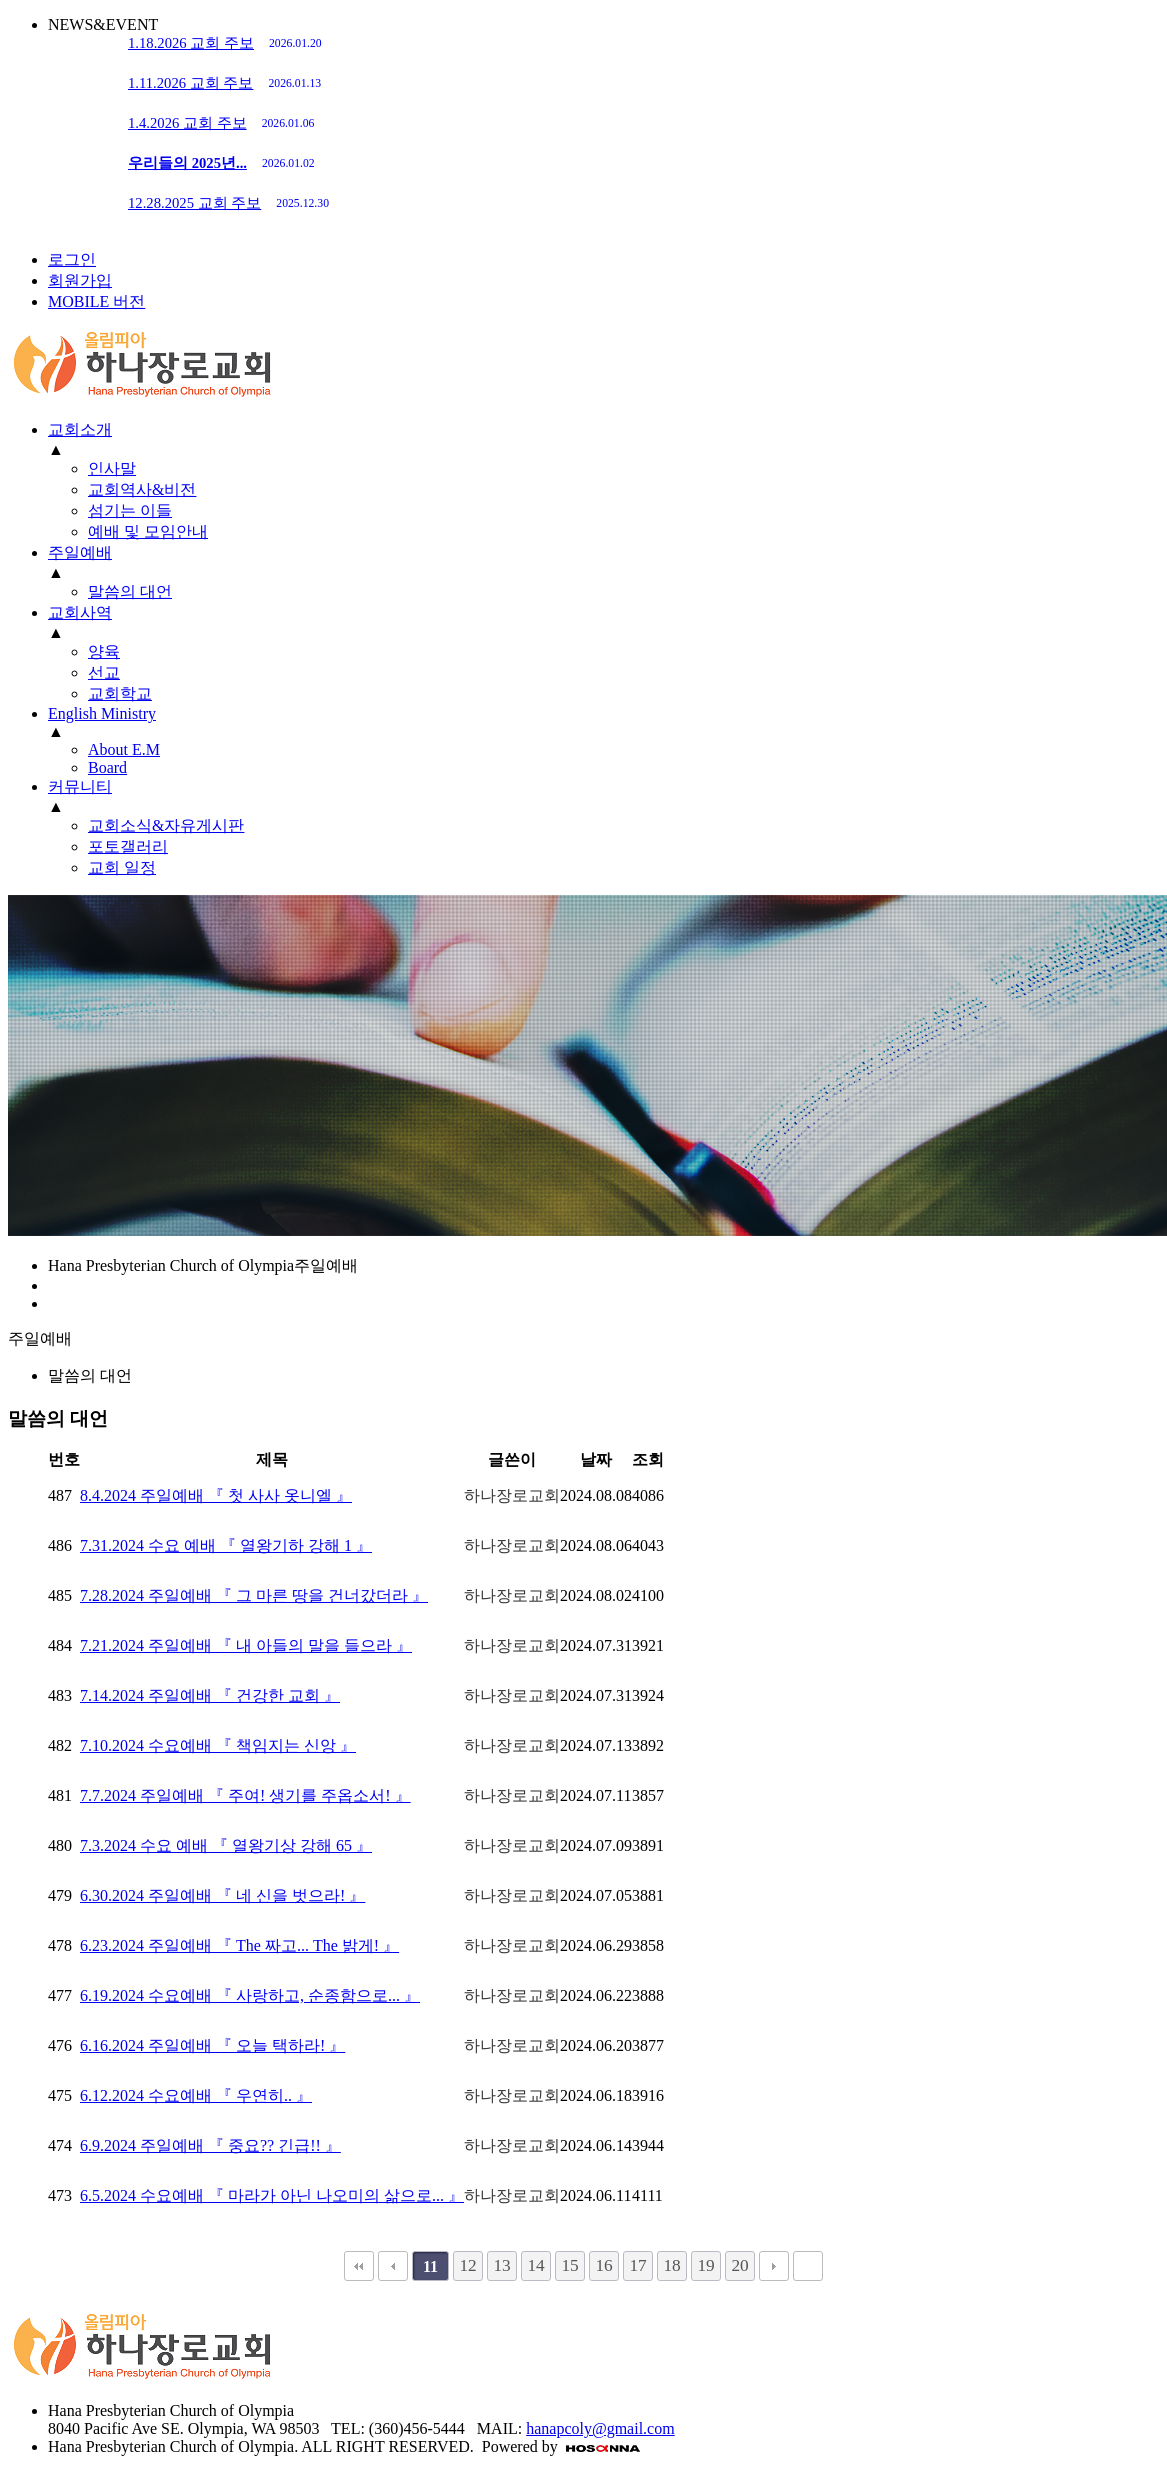 The width and height of the screenshot is (1167, 2472). Describe the element at coordinates (671, 2265) in the screenshot. I see `18` at that location.